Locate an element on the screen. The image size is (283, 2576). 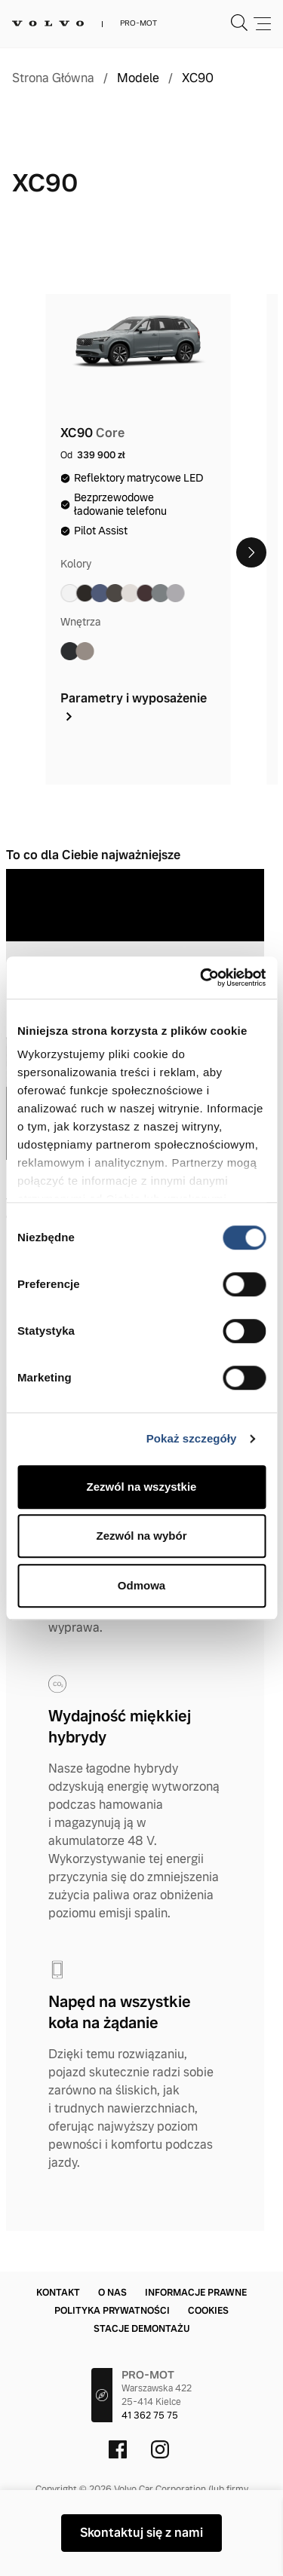
41 362 75 75 is located at coordinates (150, 2415).